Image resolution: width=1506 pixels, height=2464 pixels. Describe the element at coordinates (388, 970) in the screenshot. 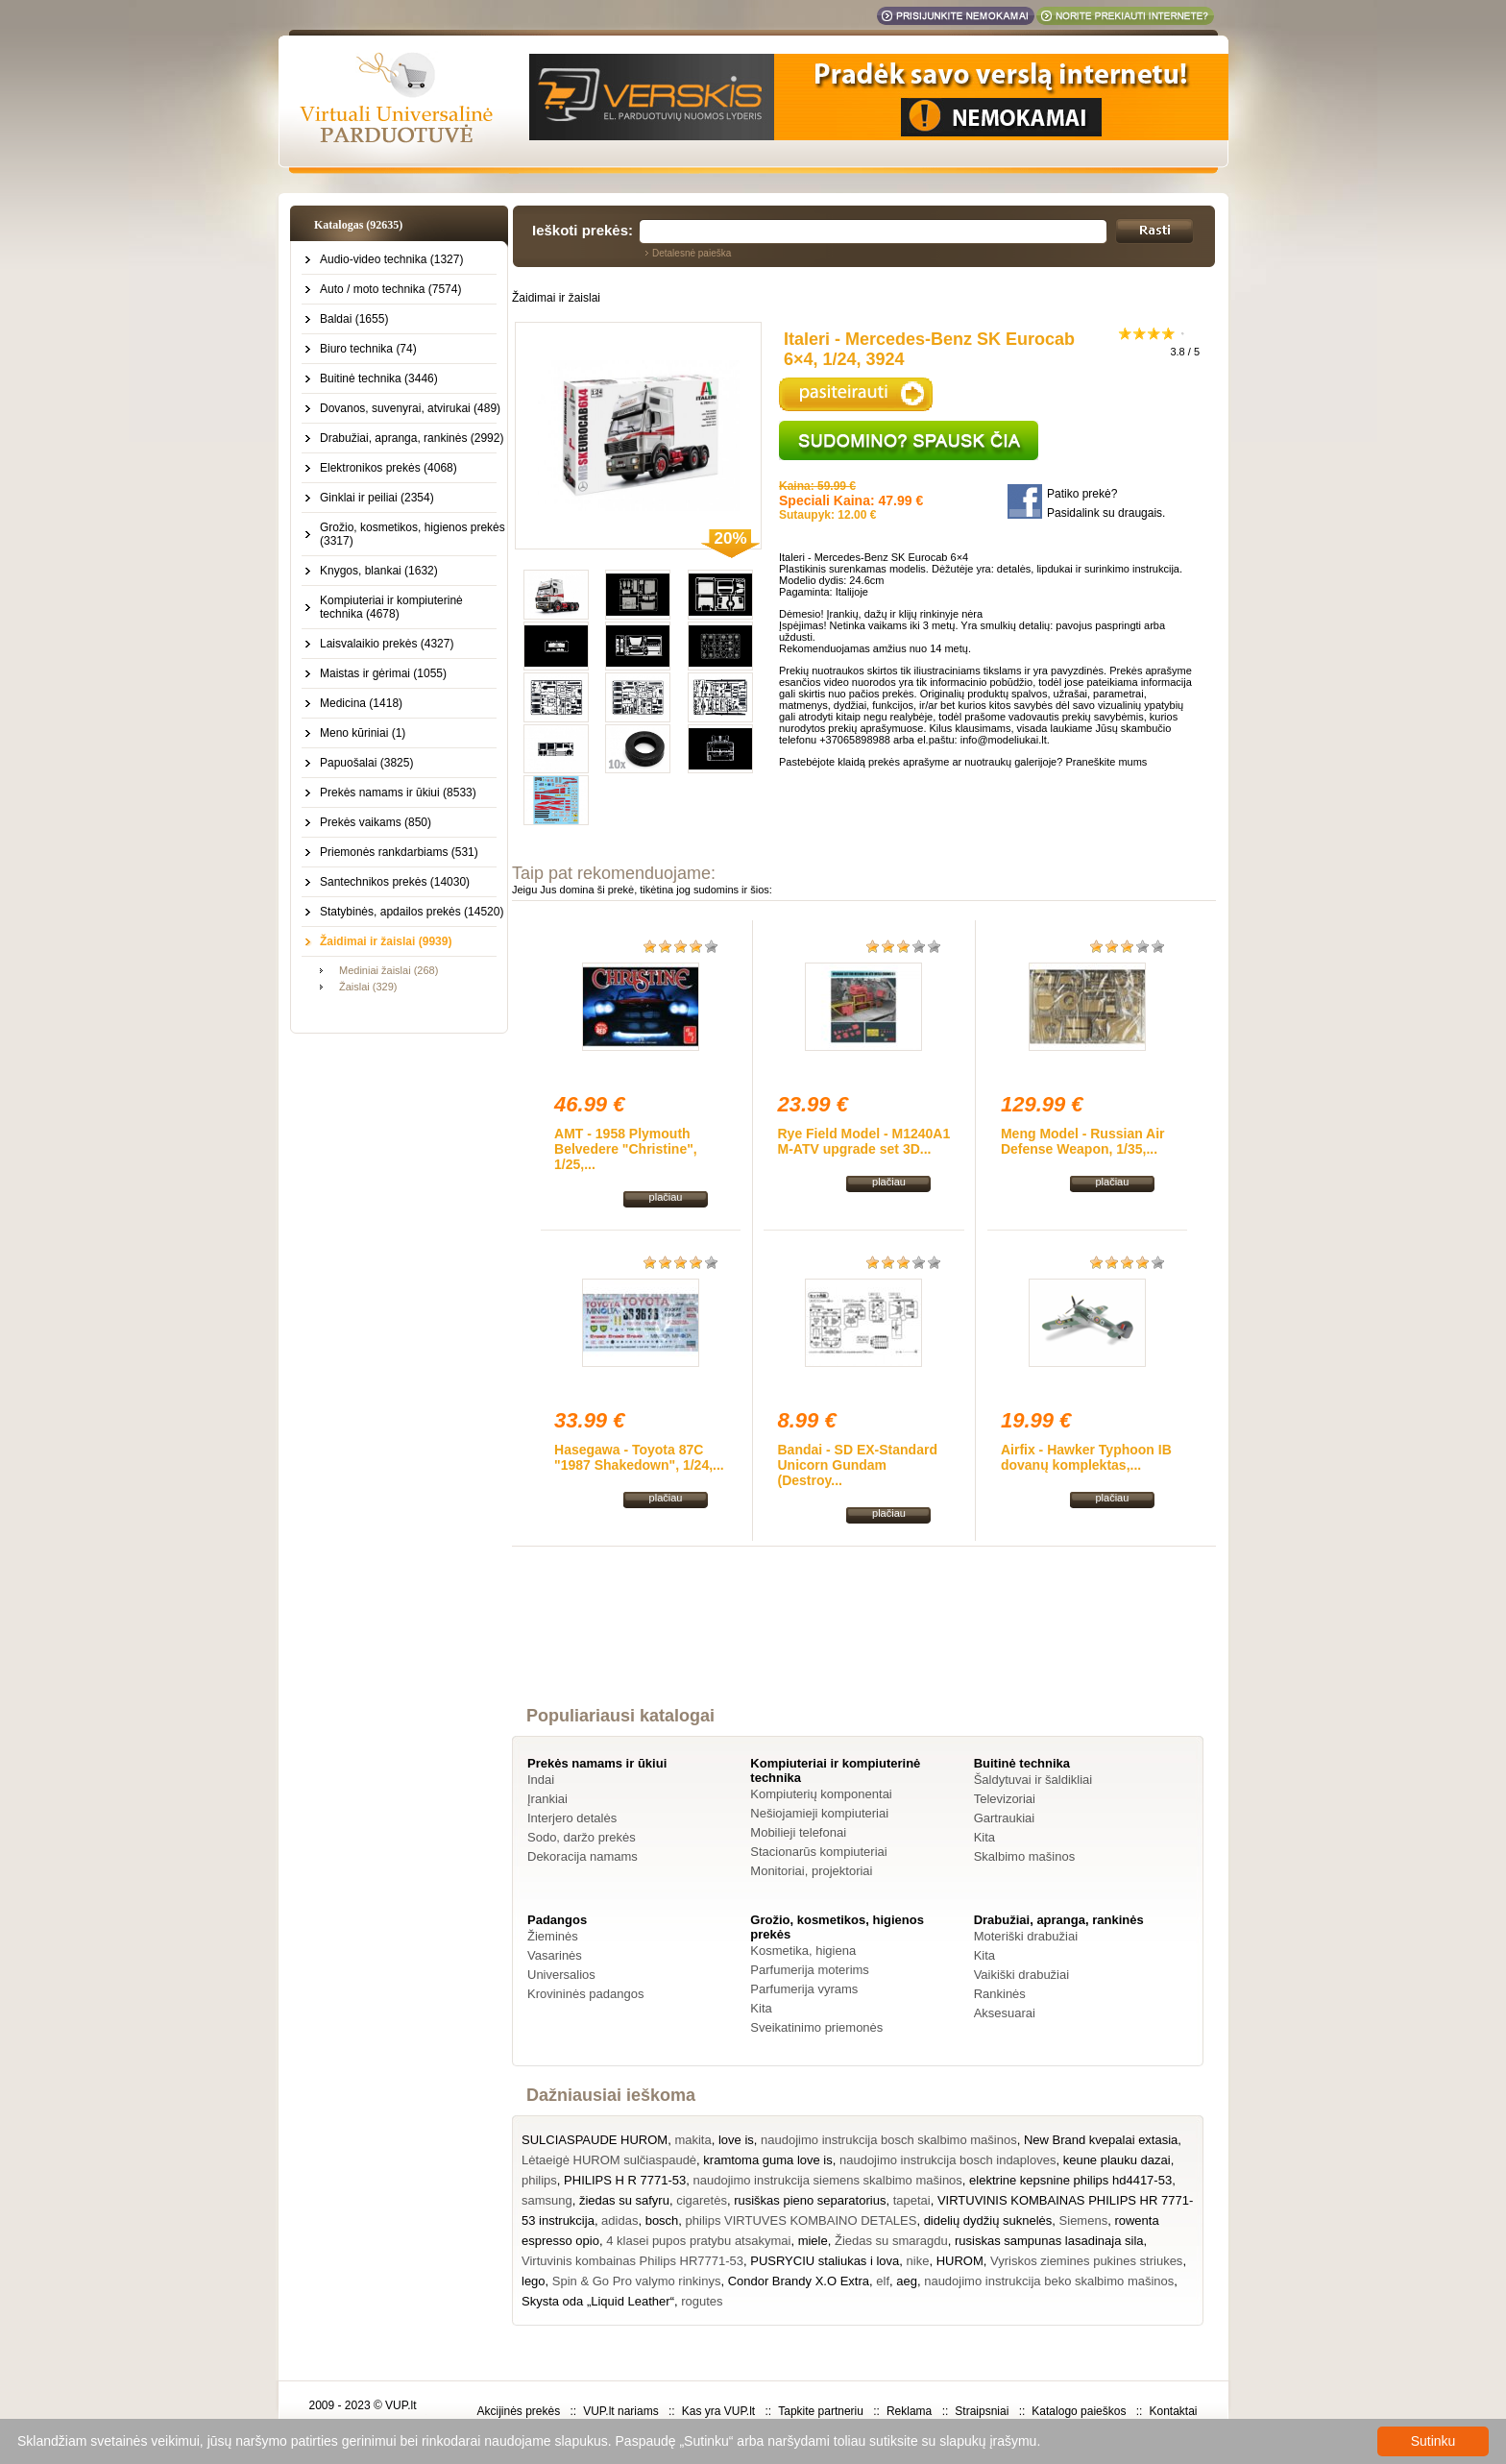

I see `Mediniai žaislai (268)` at that location.